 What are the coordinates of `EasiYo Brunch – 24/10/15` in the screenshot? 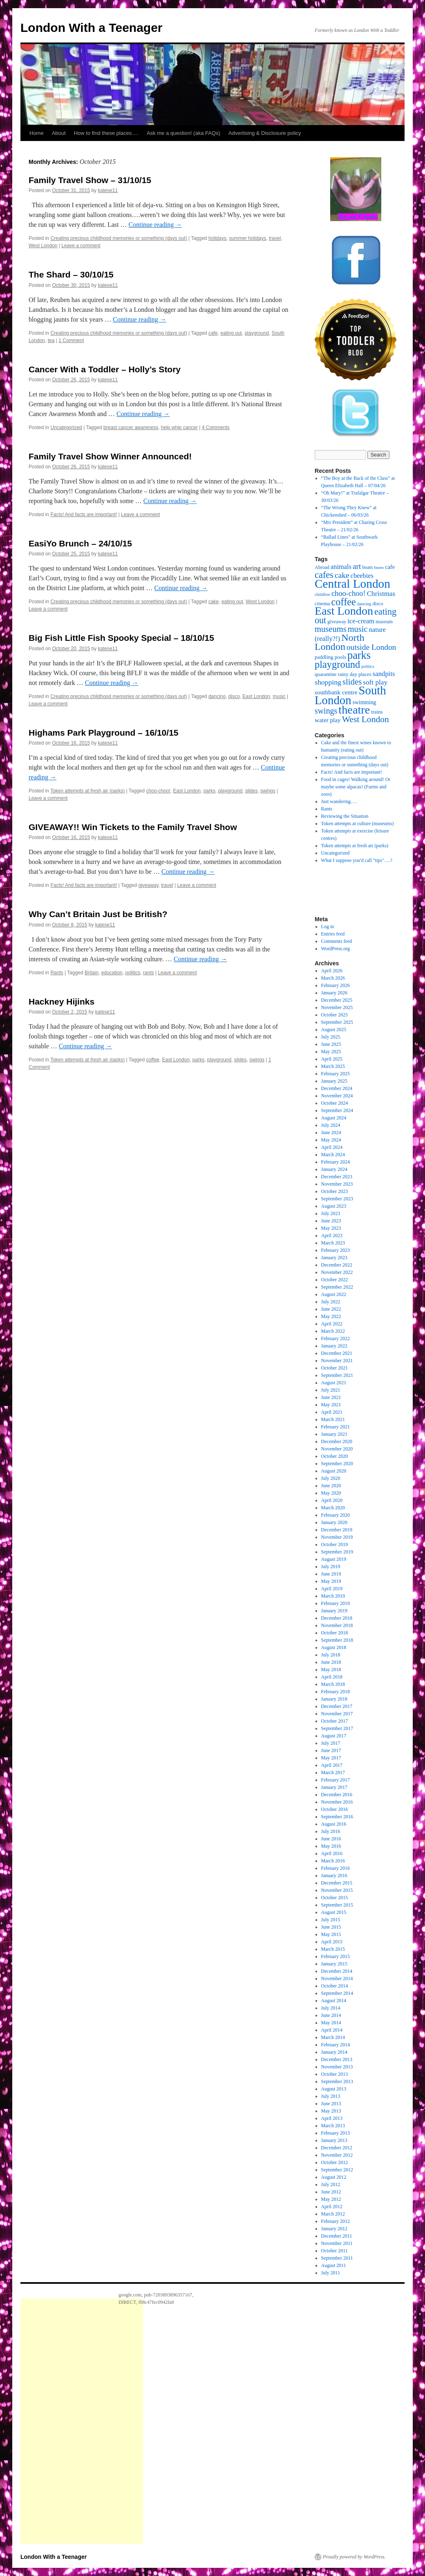 It's located at (80, 543).